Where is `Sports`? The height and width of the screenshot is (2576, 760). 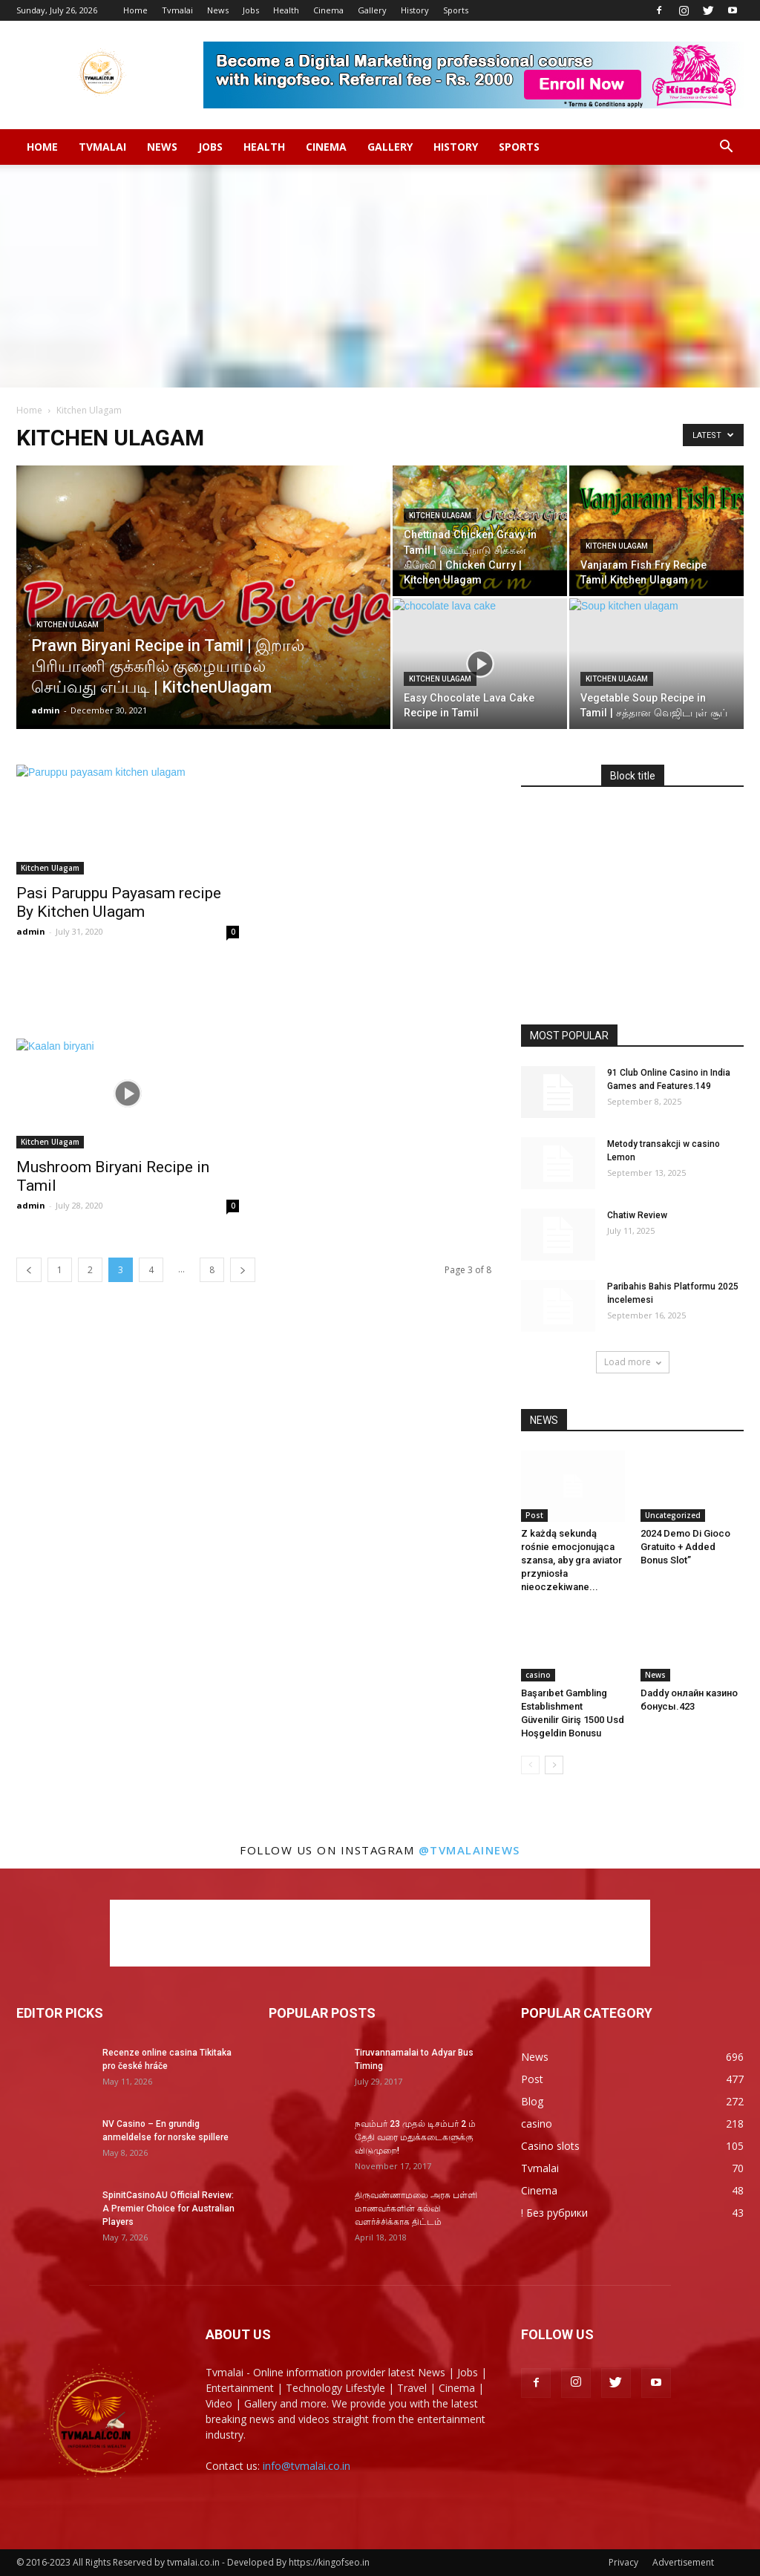
Sports is located at coordinates (455, 10).